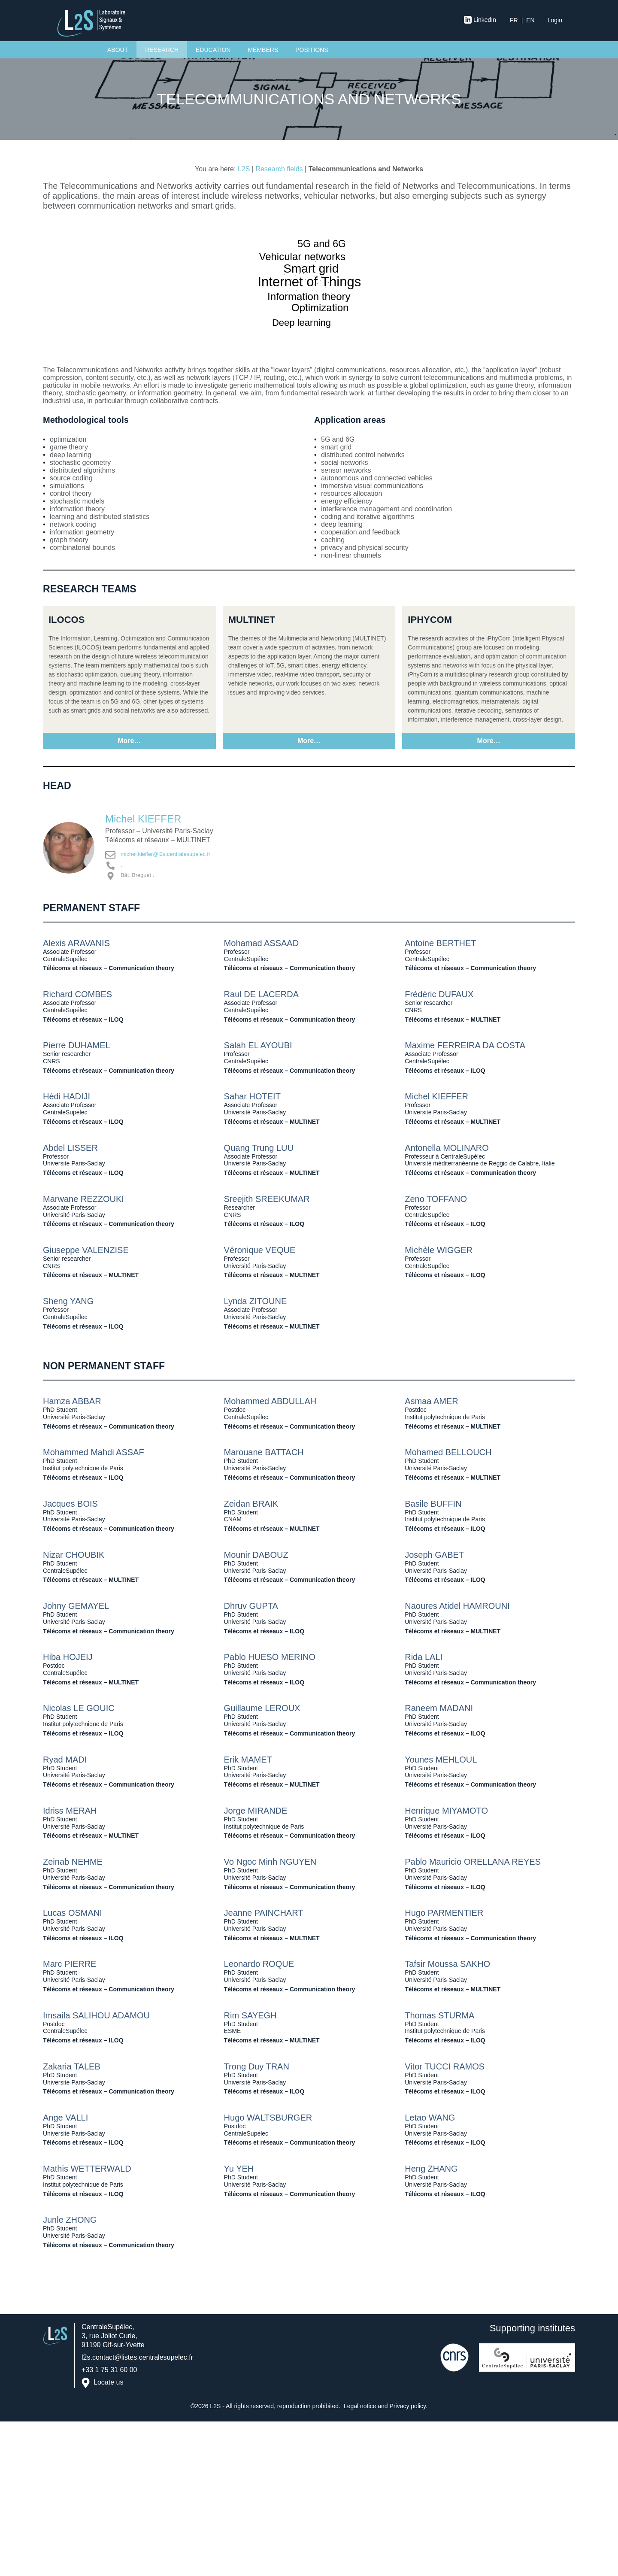 The image size is (618, 2576). Describe the element at coordinates (267, 1199) in the screenshot. I see `Sreejith SREEKUMAR` at that location.